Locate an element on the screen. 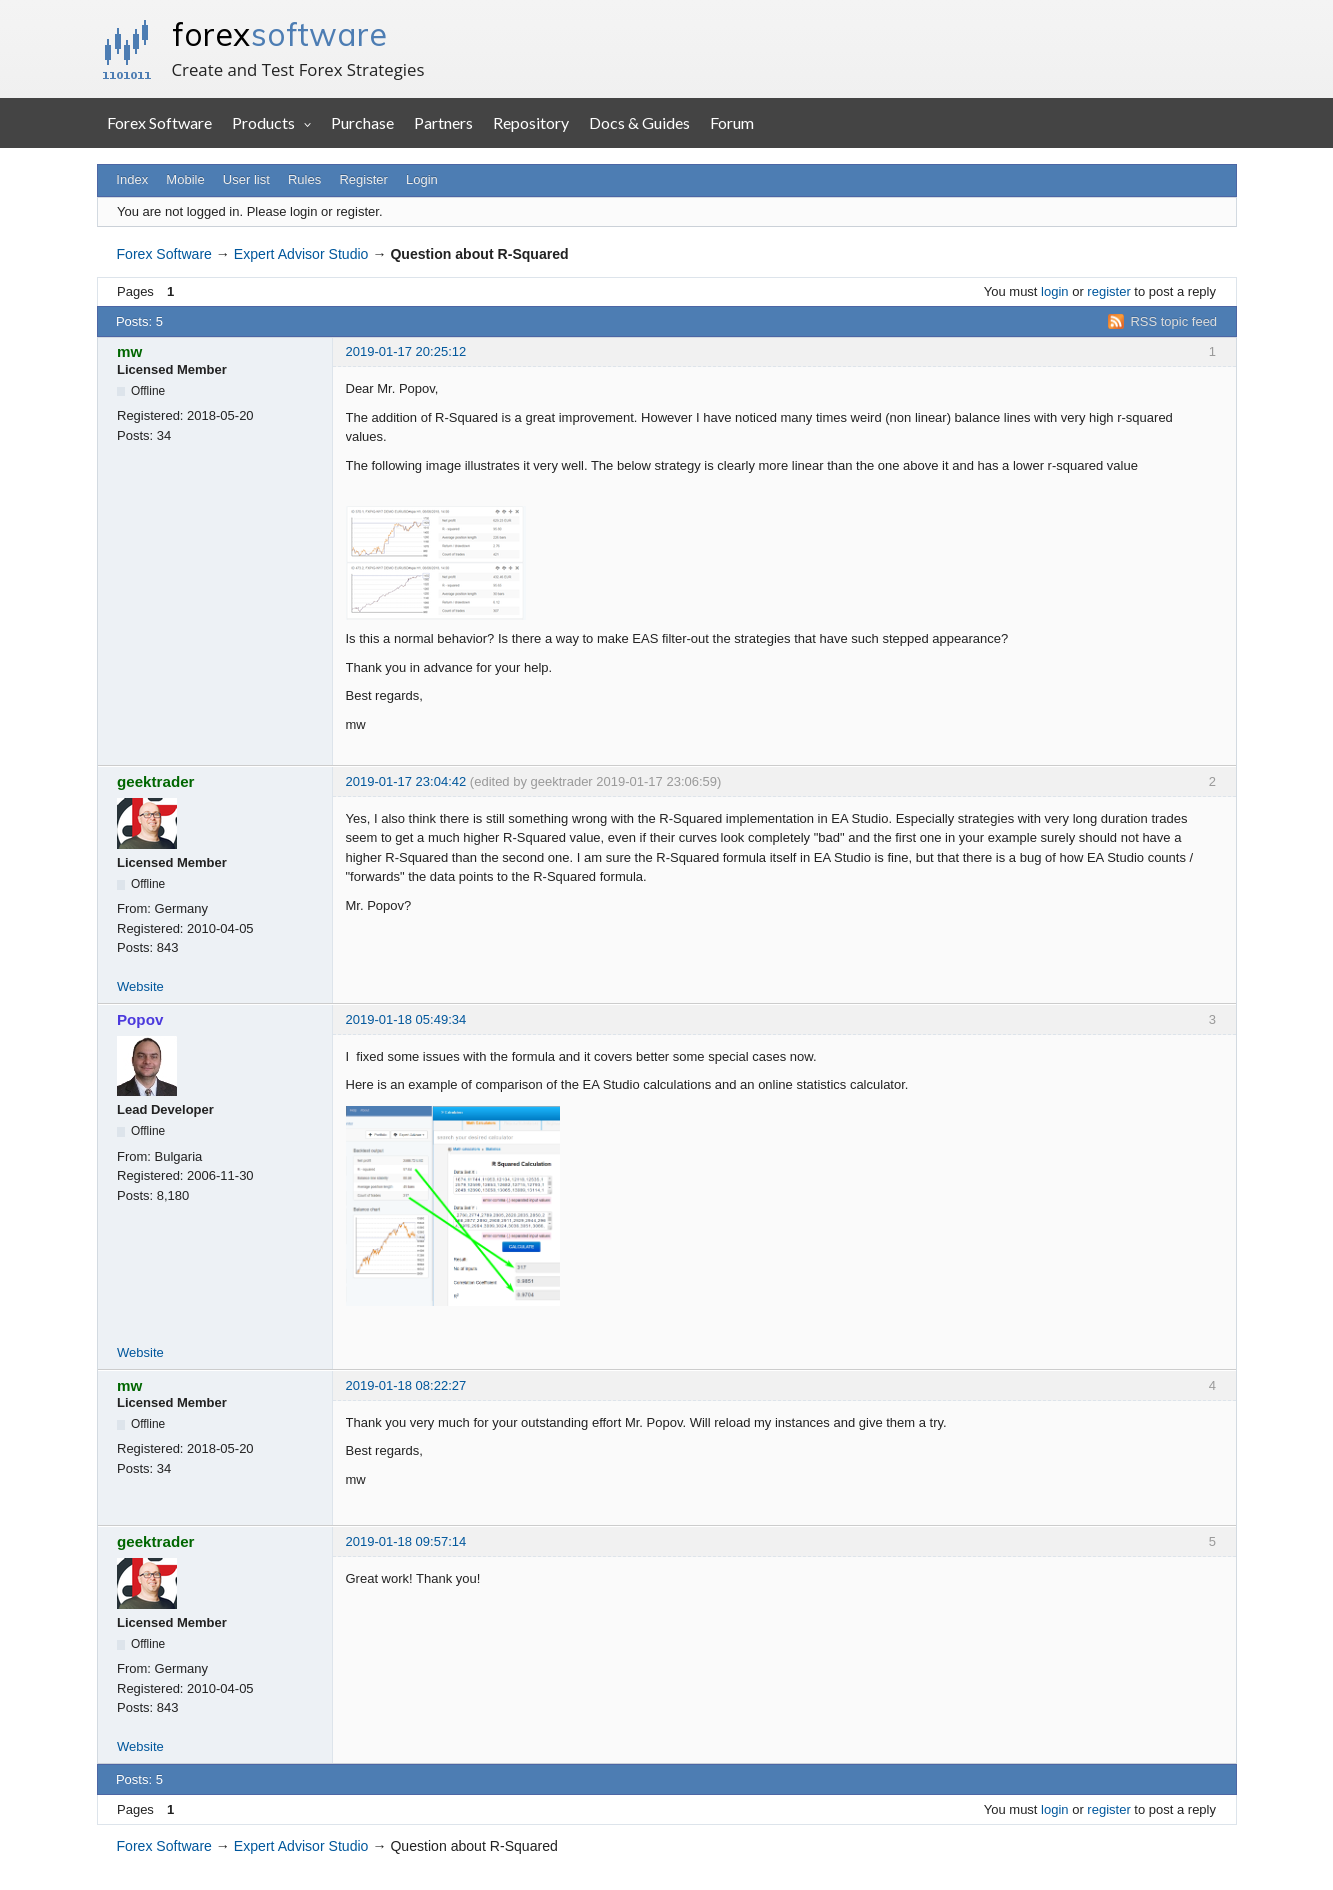  Index is located at coordinates (132, 179).